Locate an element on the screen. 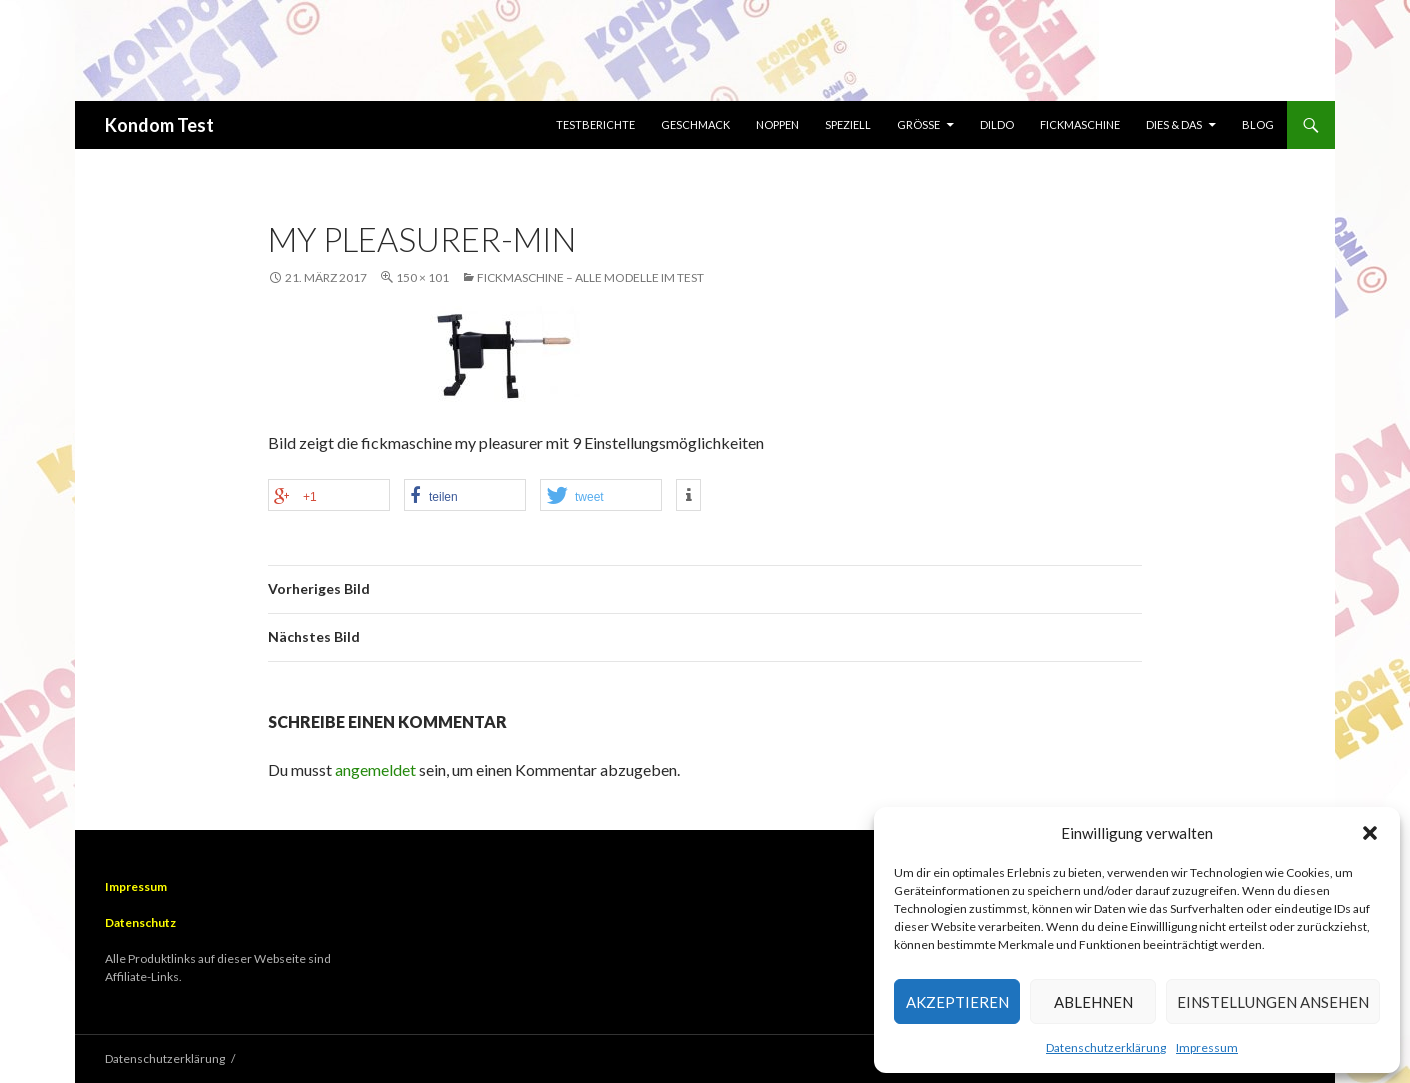  150 × 101 is located at coordinates (422, 277).